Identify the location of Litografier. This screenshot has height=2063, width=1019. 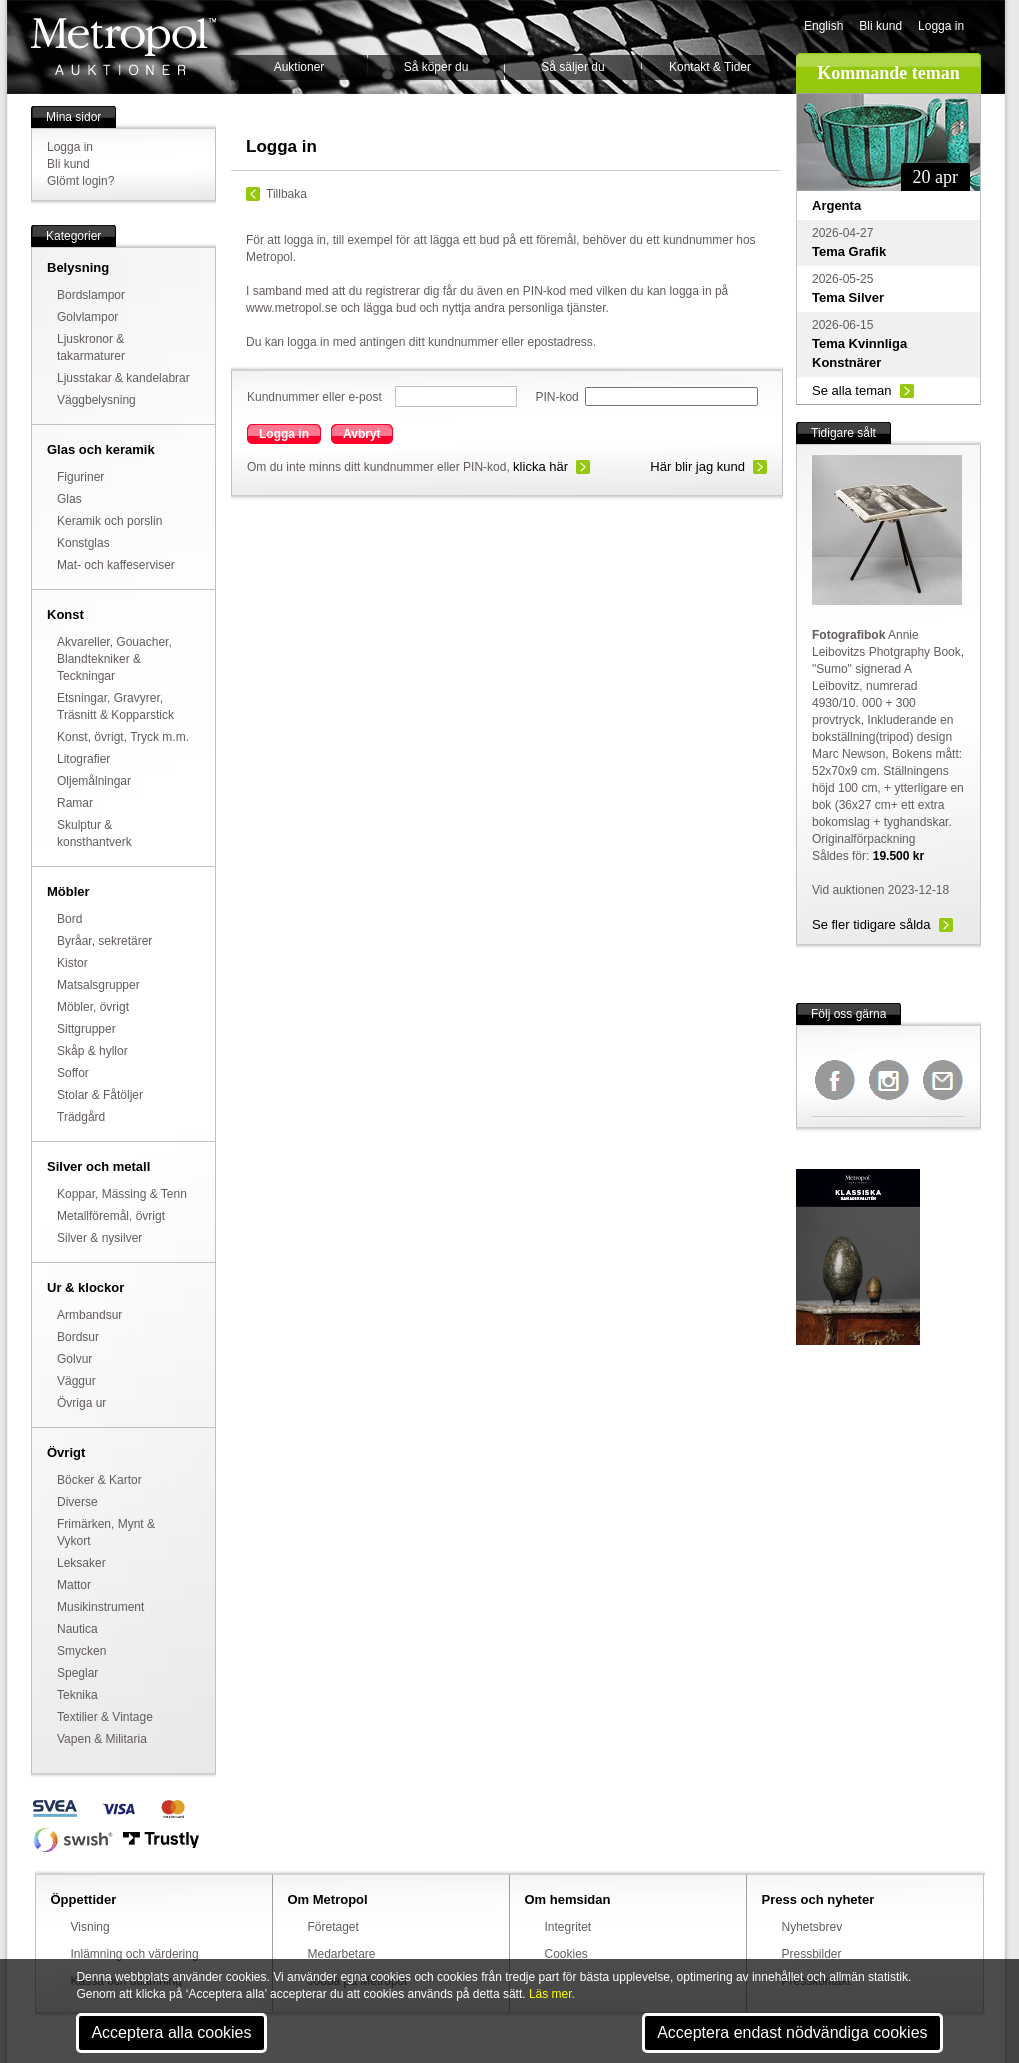
(83, 759).